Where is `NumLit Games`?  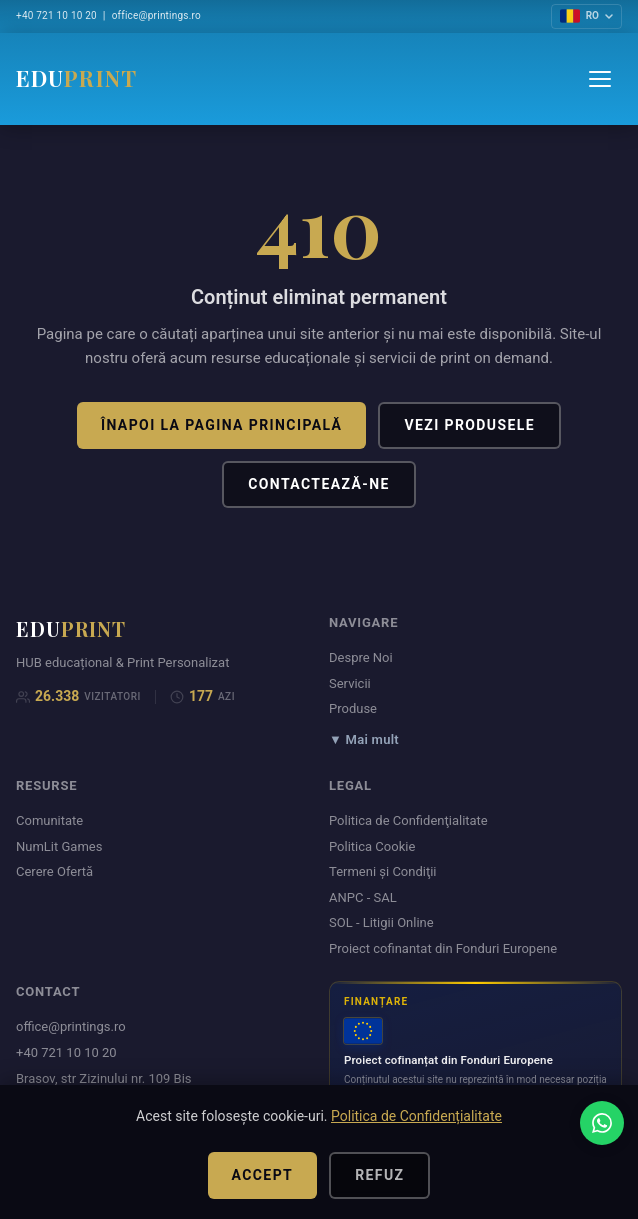 NumLit Games is located at coordinates (59, 846).